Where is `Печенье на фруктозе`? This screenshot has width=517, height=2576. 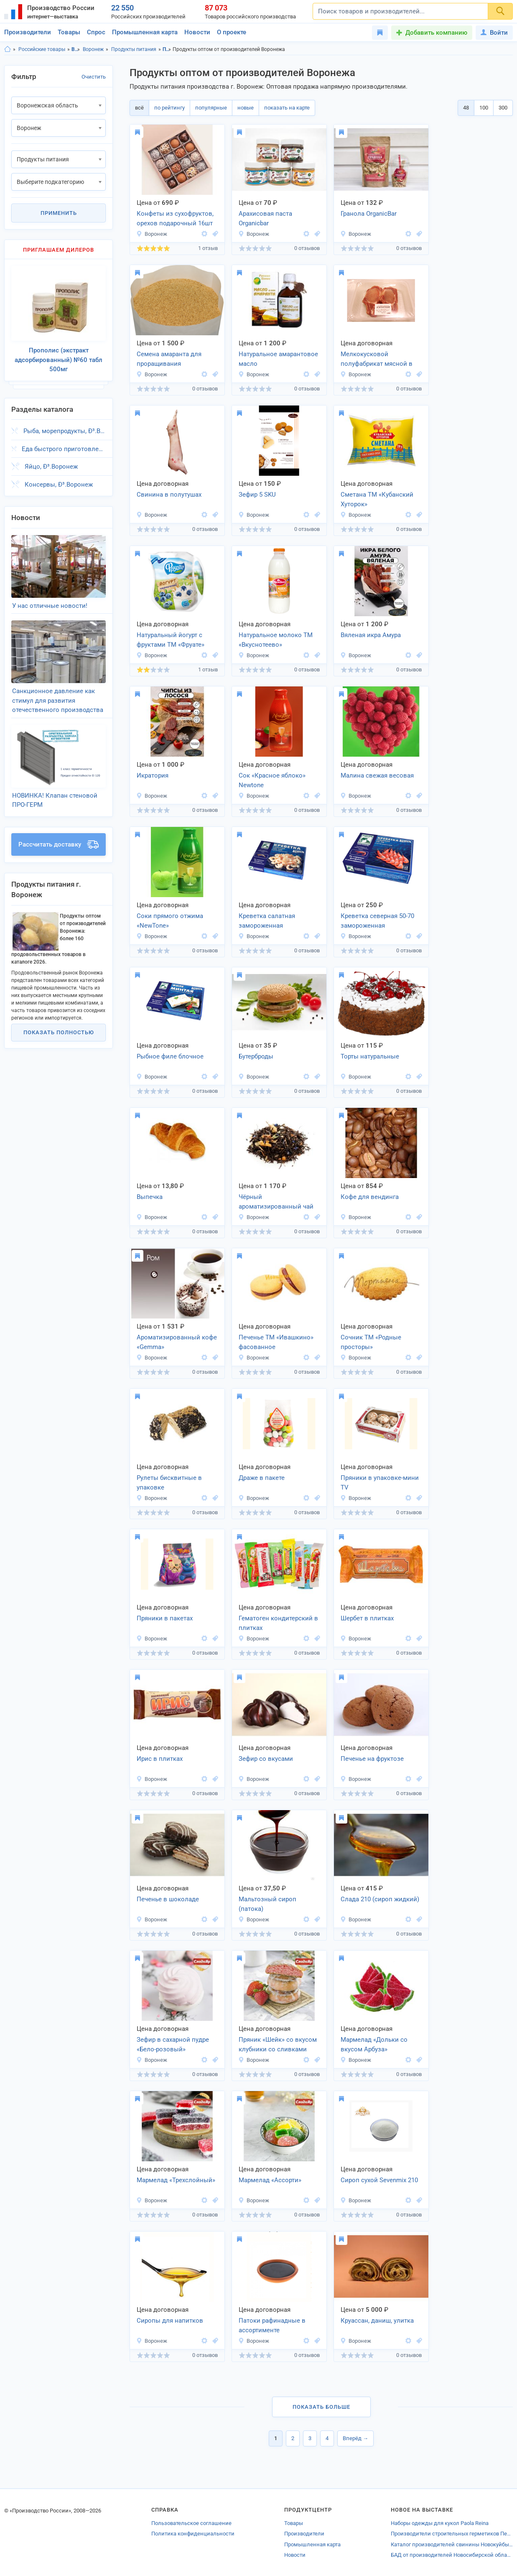 Печенье на фруктозе is located at coordinates (372, 1758).